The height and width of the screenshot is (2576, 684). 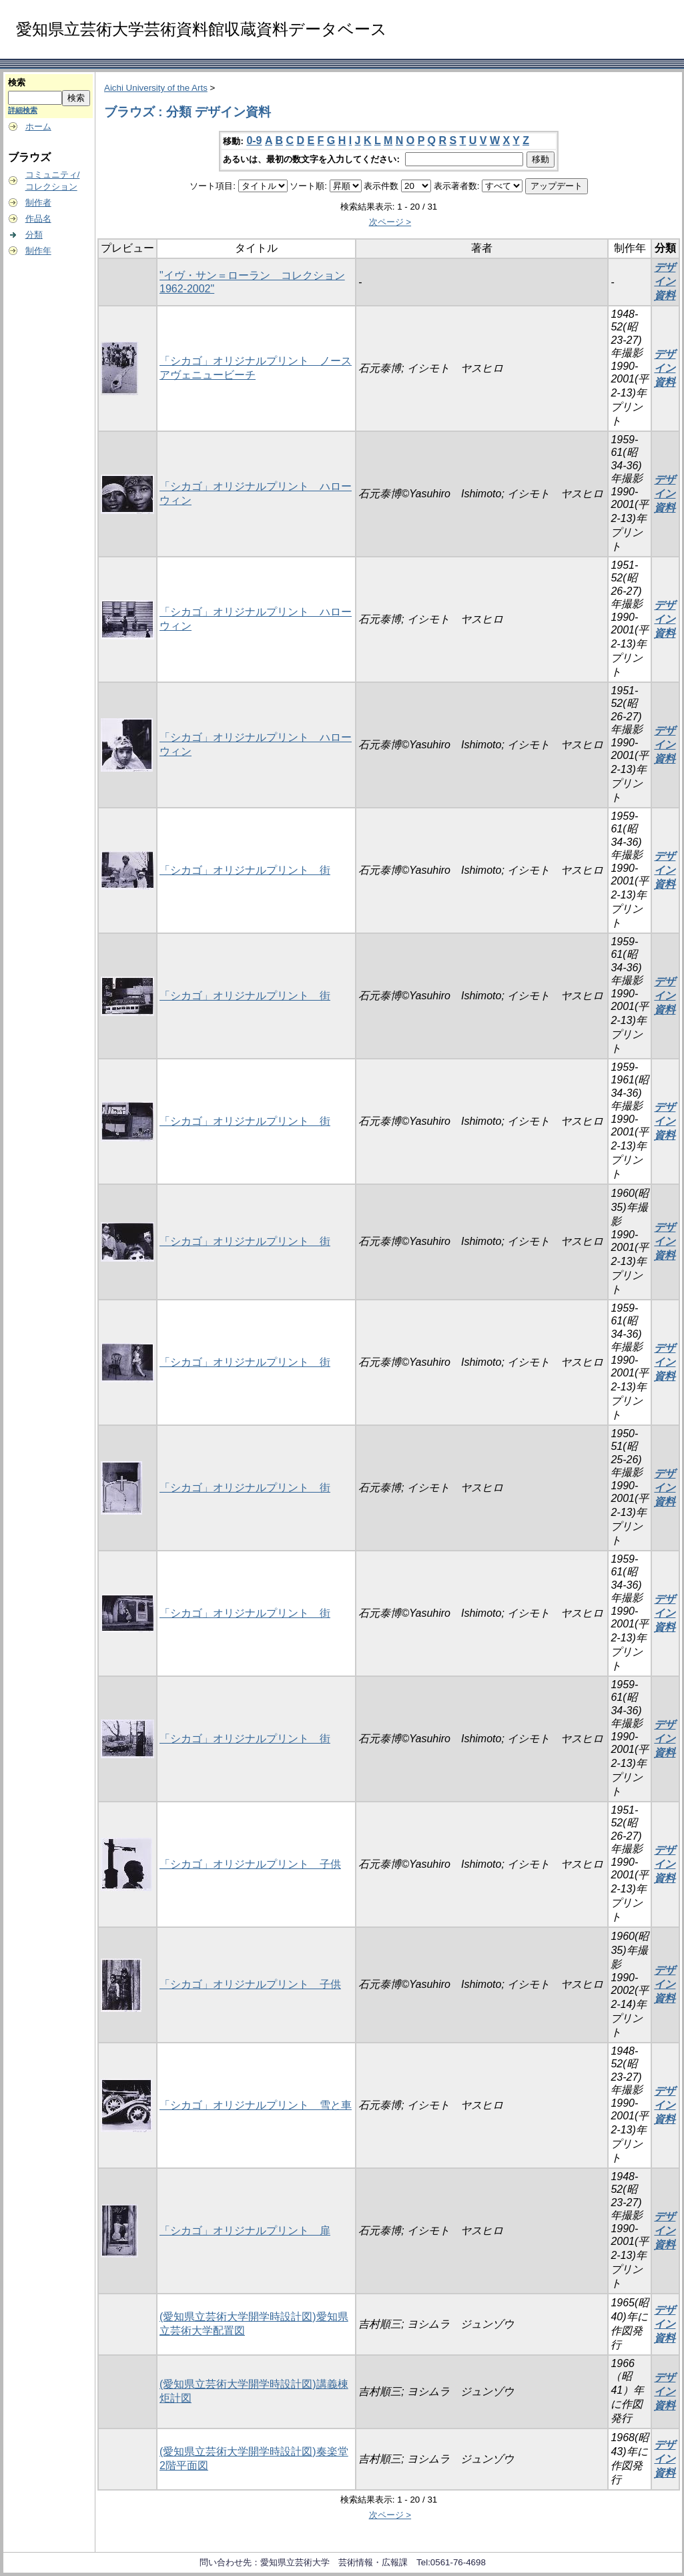 What do you see at coordinates (16, 82) in the screenshot?
I see `検索` at bounding box center [16, 82].